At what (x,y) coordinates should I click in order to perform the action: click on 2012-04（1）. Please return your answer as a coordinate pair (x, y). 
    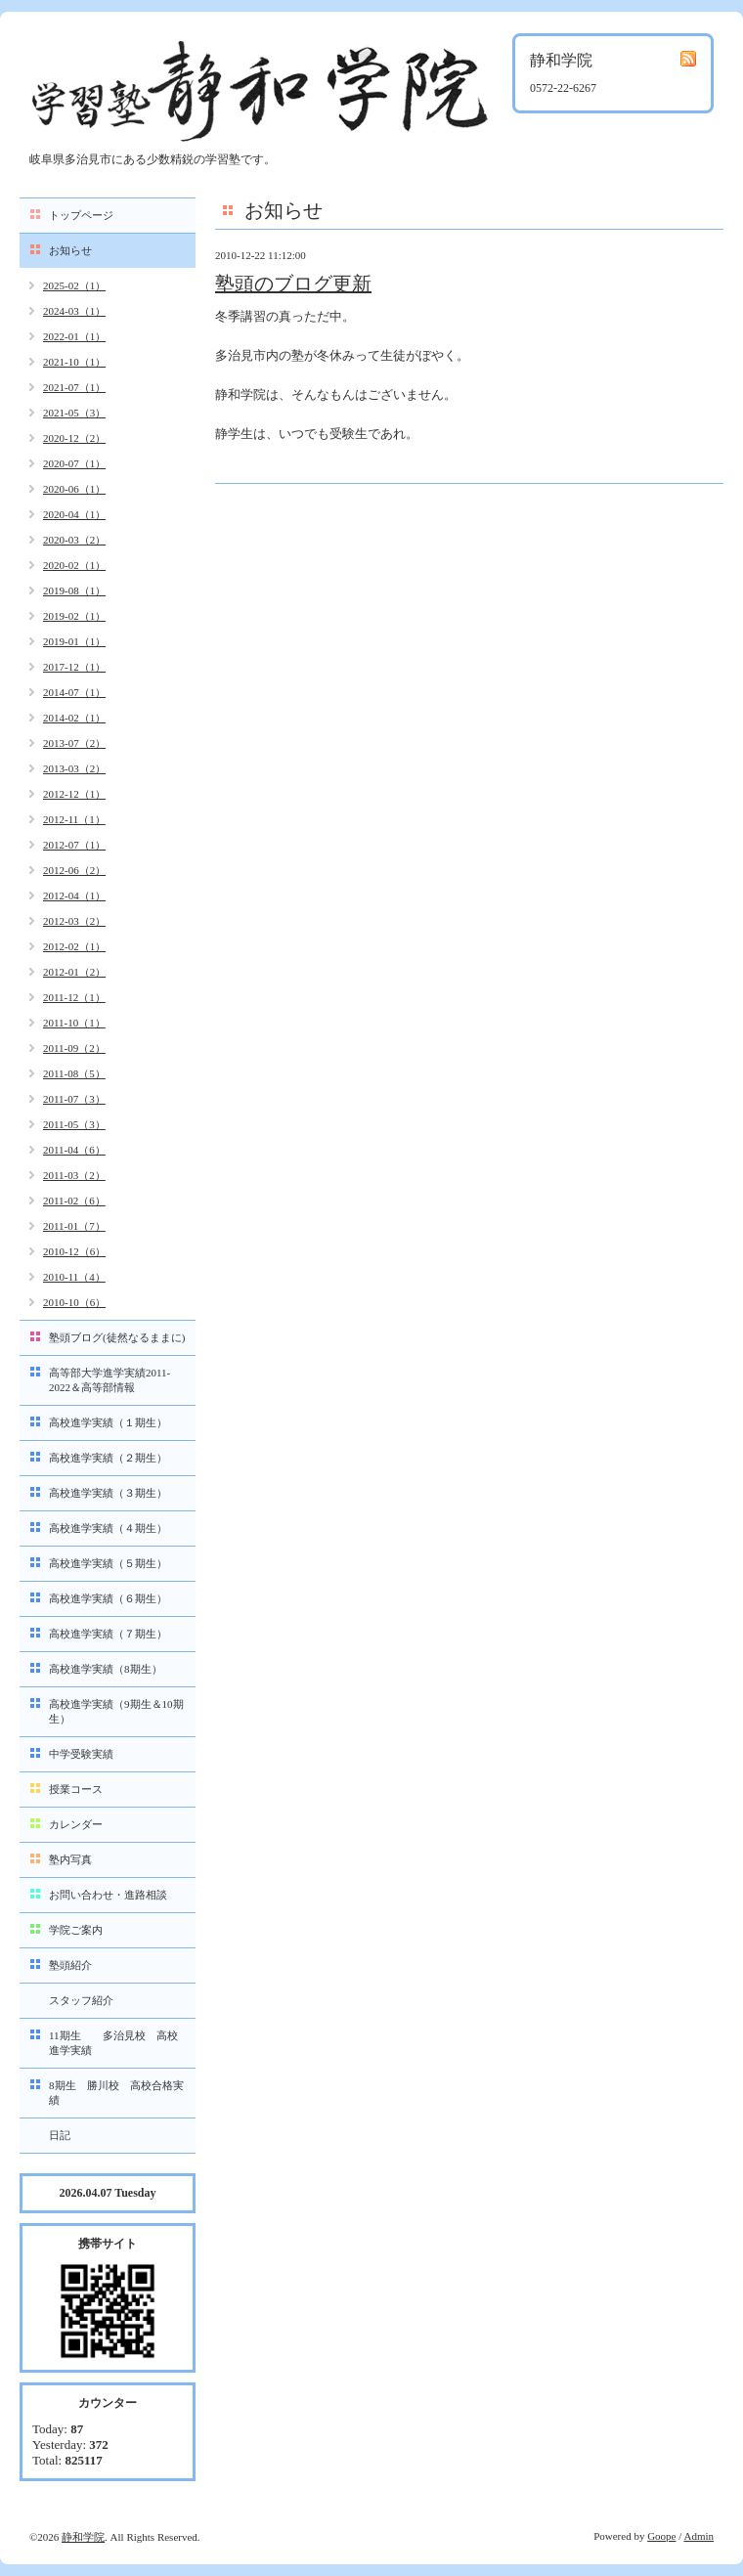
    Looking at the image, I should click on (74, 895).